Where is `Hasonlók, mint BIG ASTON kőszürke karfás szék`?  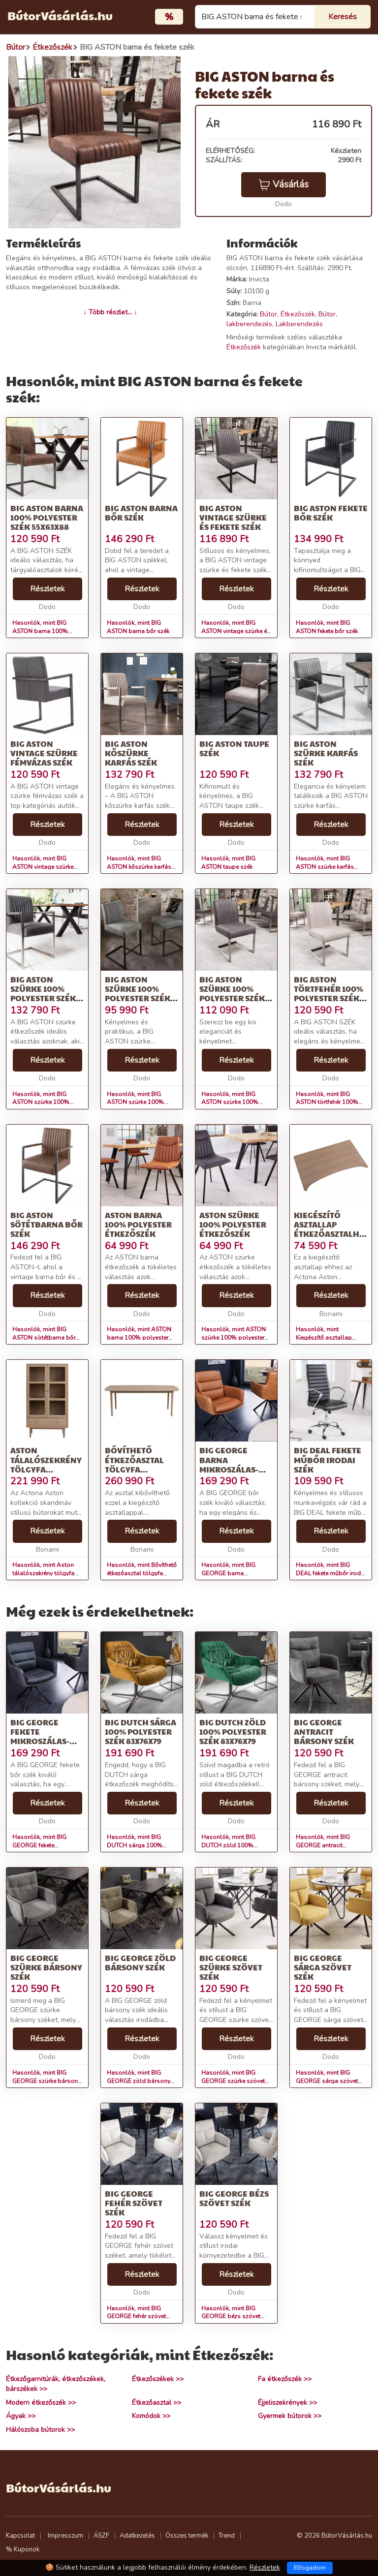
Hasonlók, mint BIG ASTON kőszürke karfás szék is located at coordinates (139, 867).